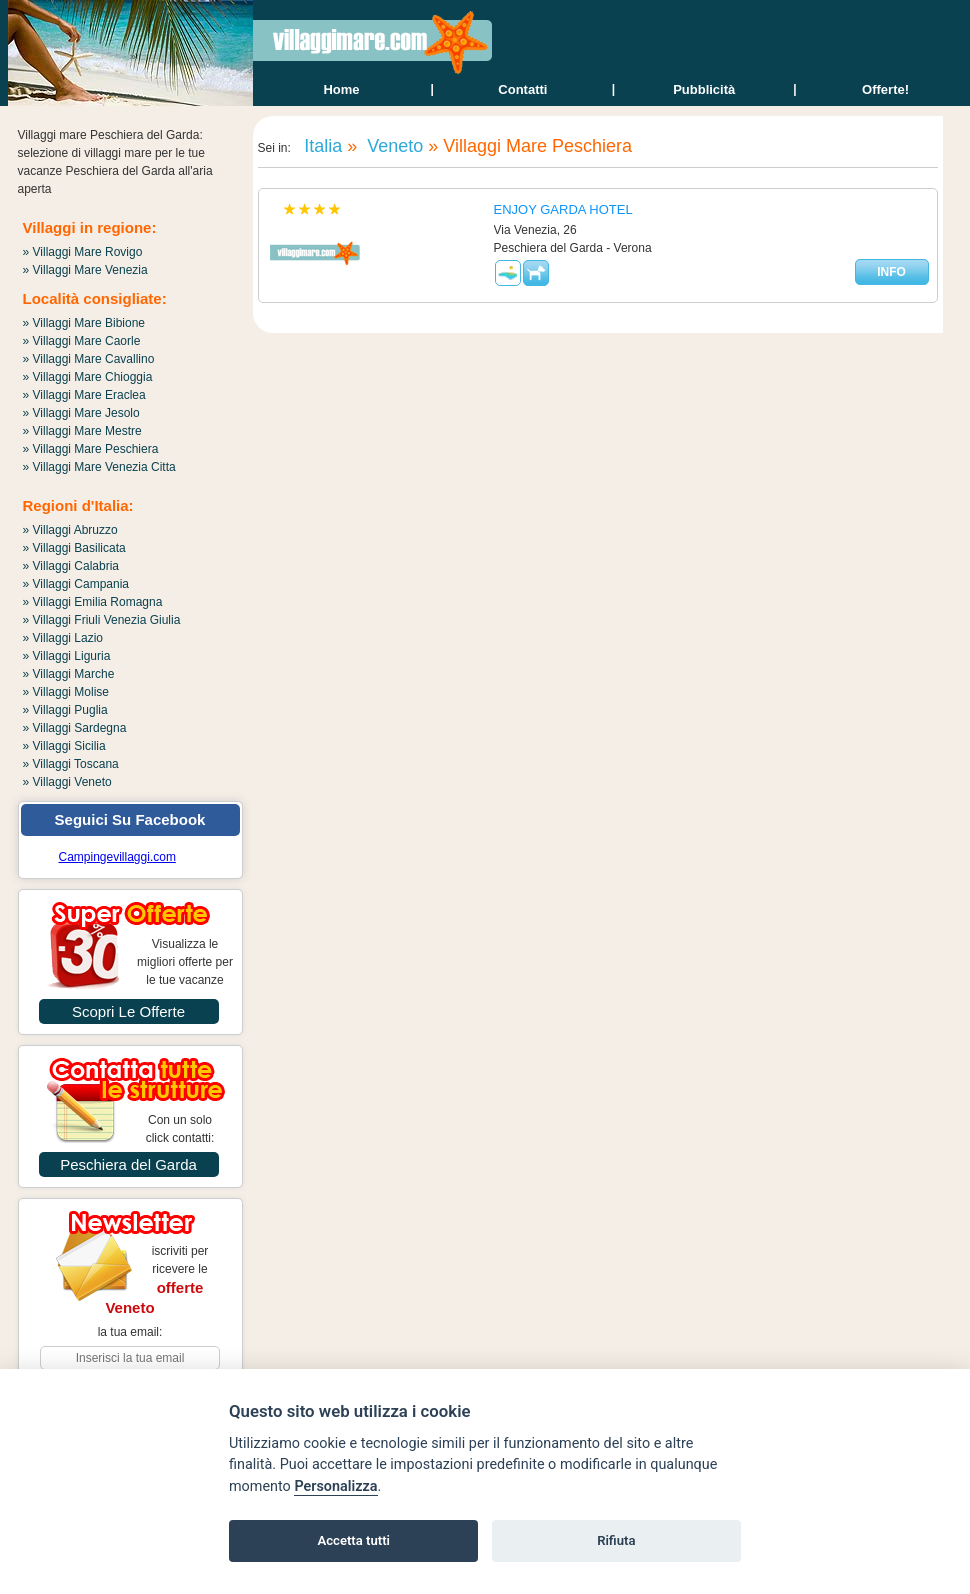 The image size is (970, 1594). What do you see at coordinates (82, 341) in the screenshot?
I see `» Villaggi Mare Caorle` at bounding box center [82, 341].